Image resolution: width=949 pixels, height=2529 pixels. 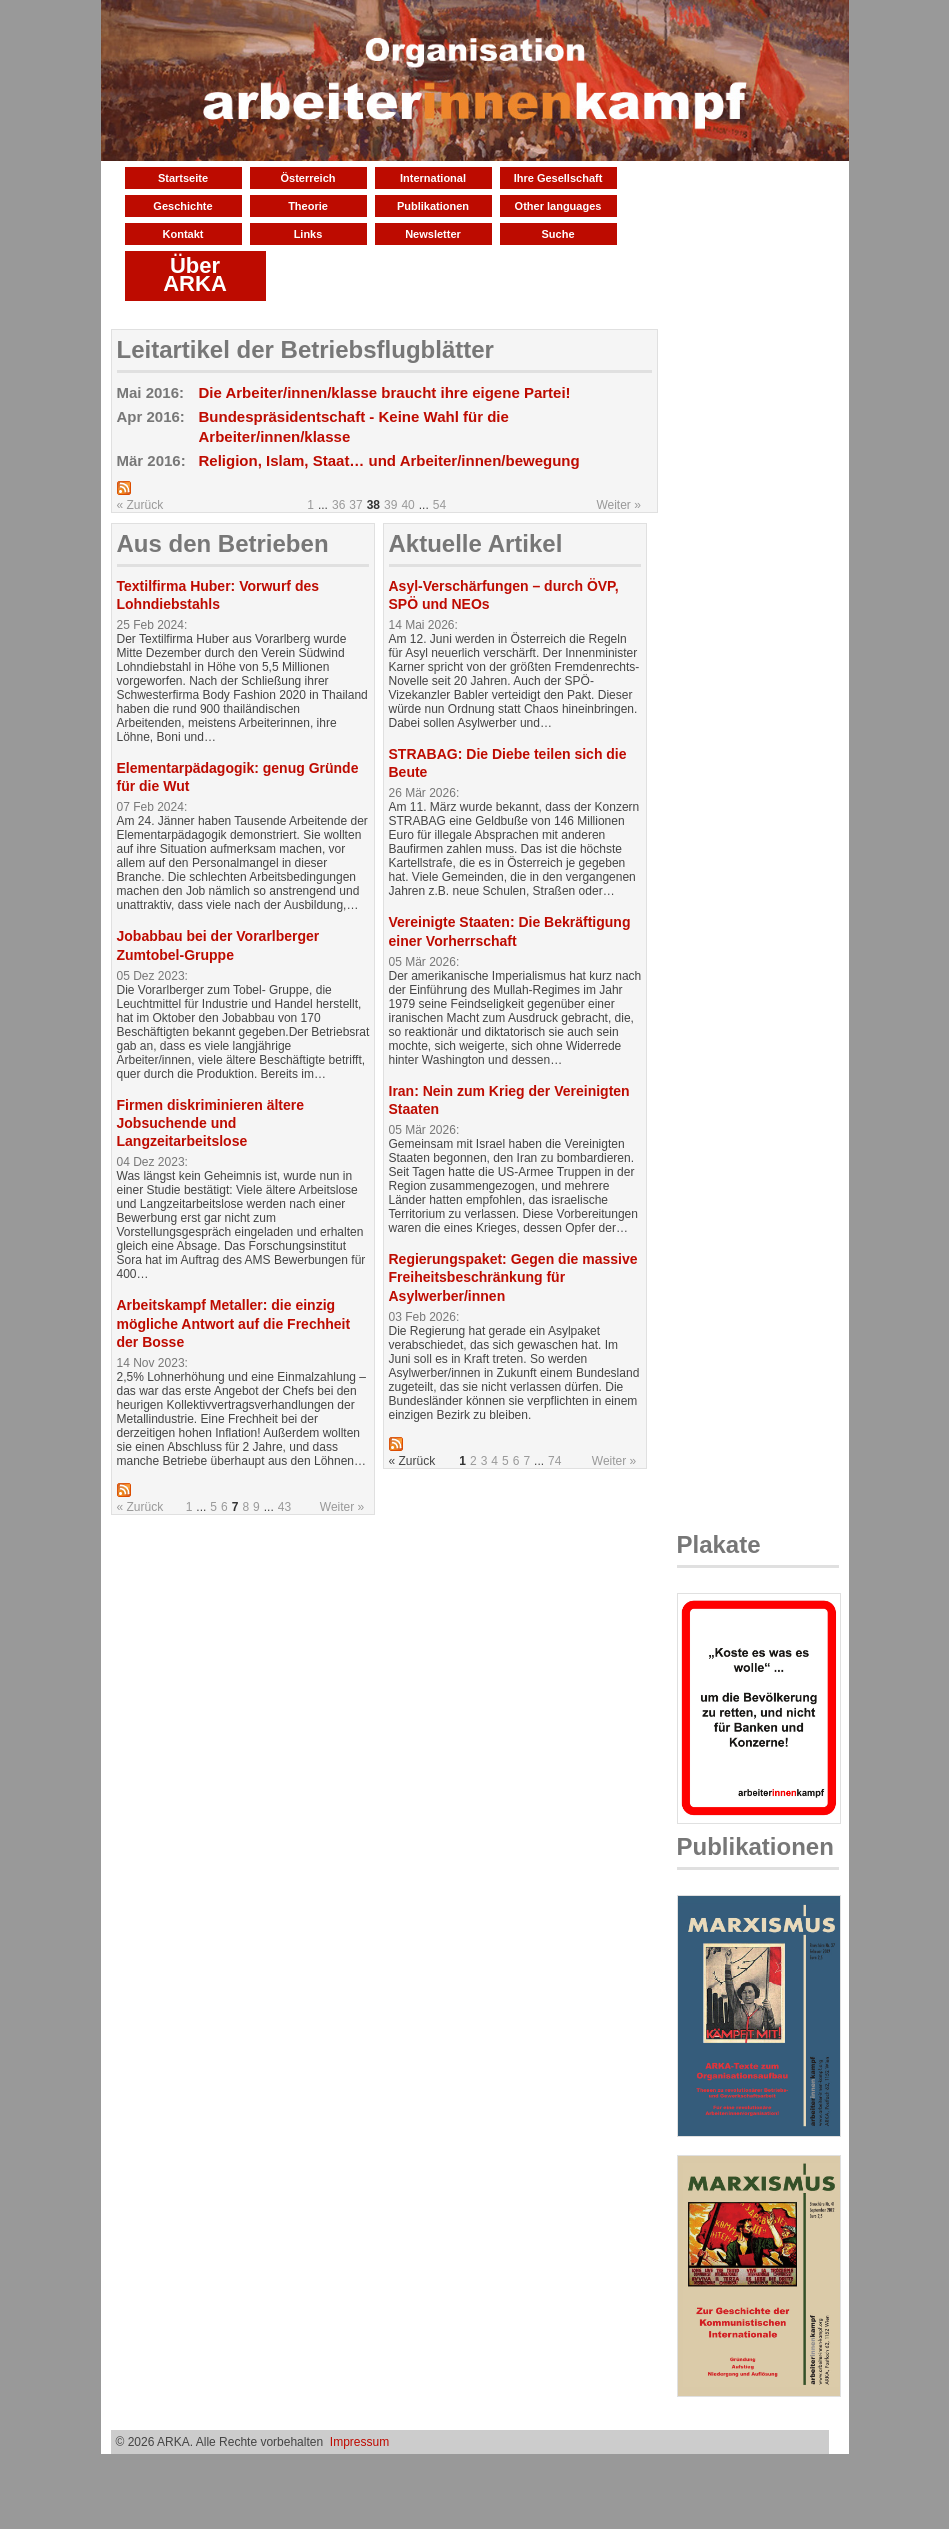 What do you see at coordinates (284, 1507) in the screenshot?
I see `43` at bounding box center [284, 1507].